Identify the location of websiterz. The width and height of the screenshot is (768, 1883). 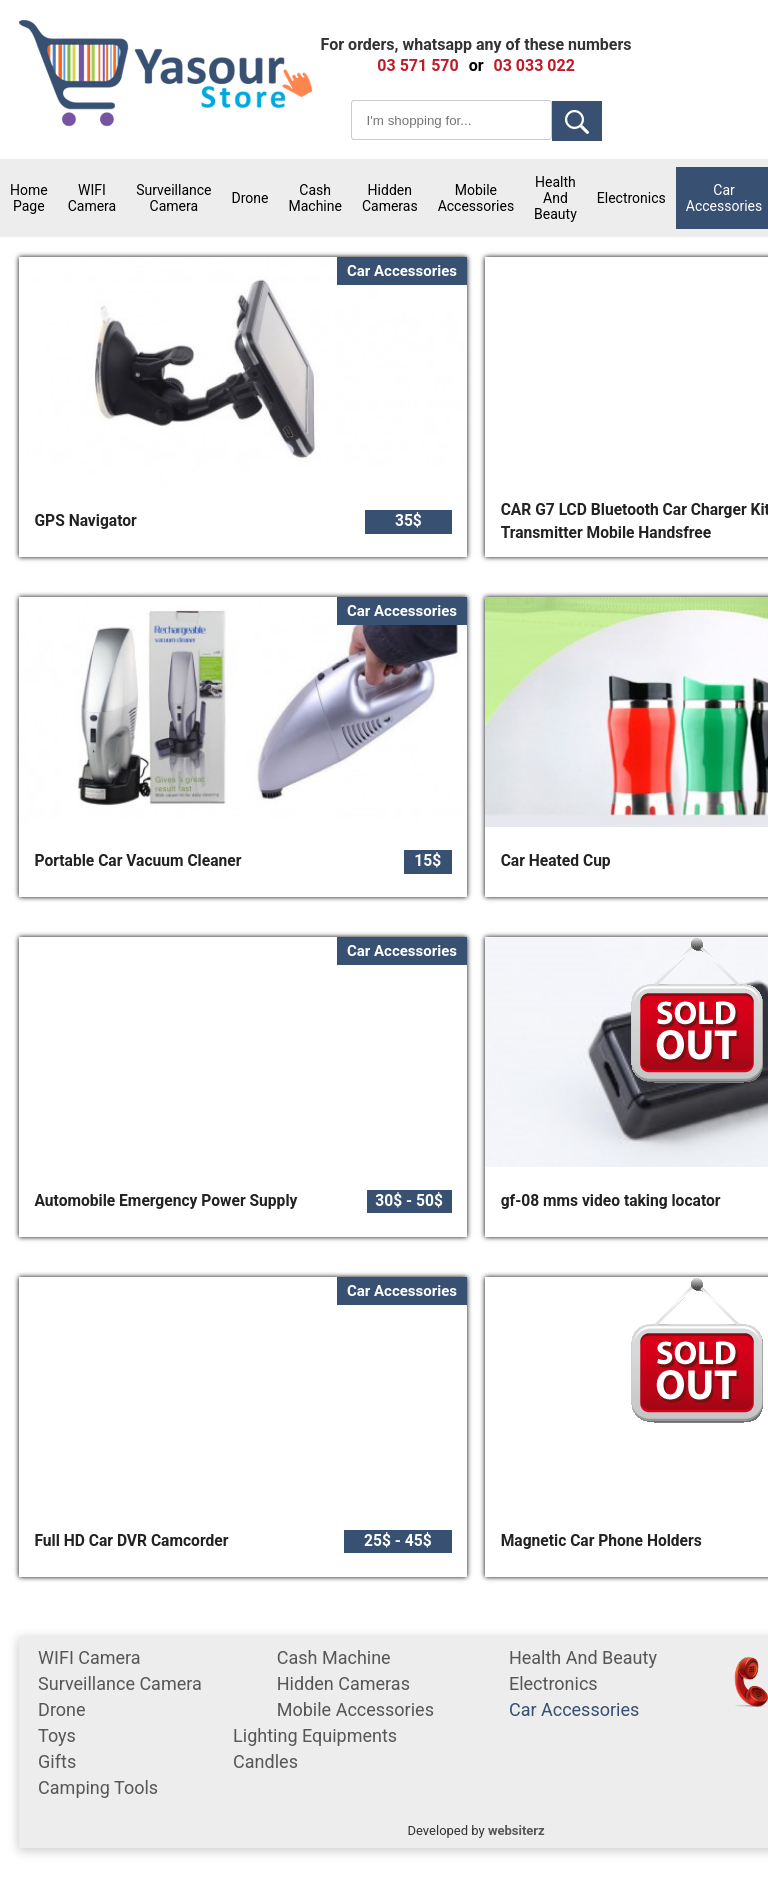
(516, 1830).